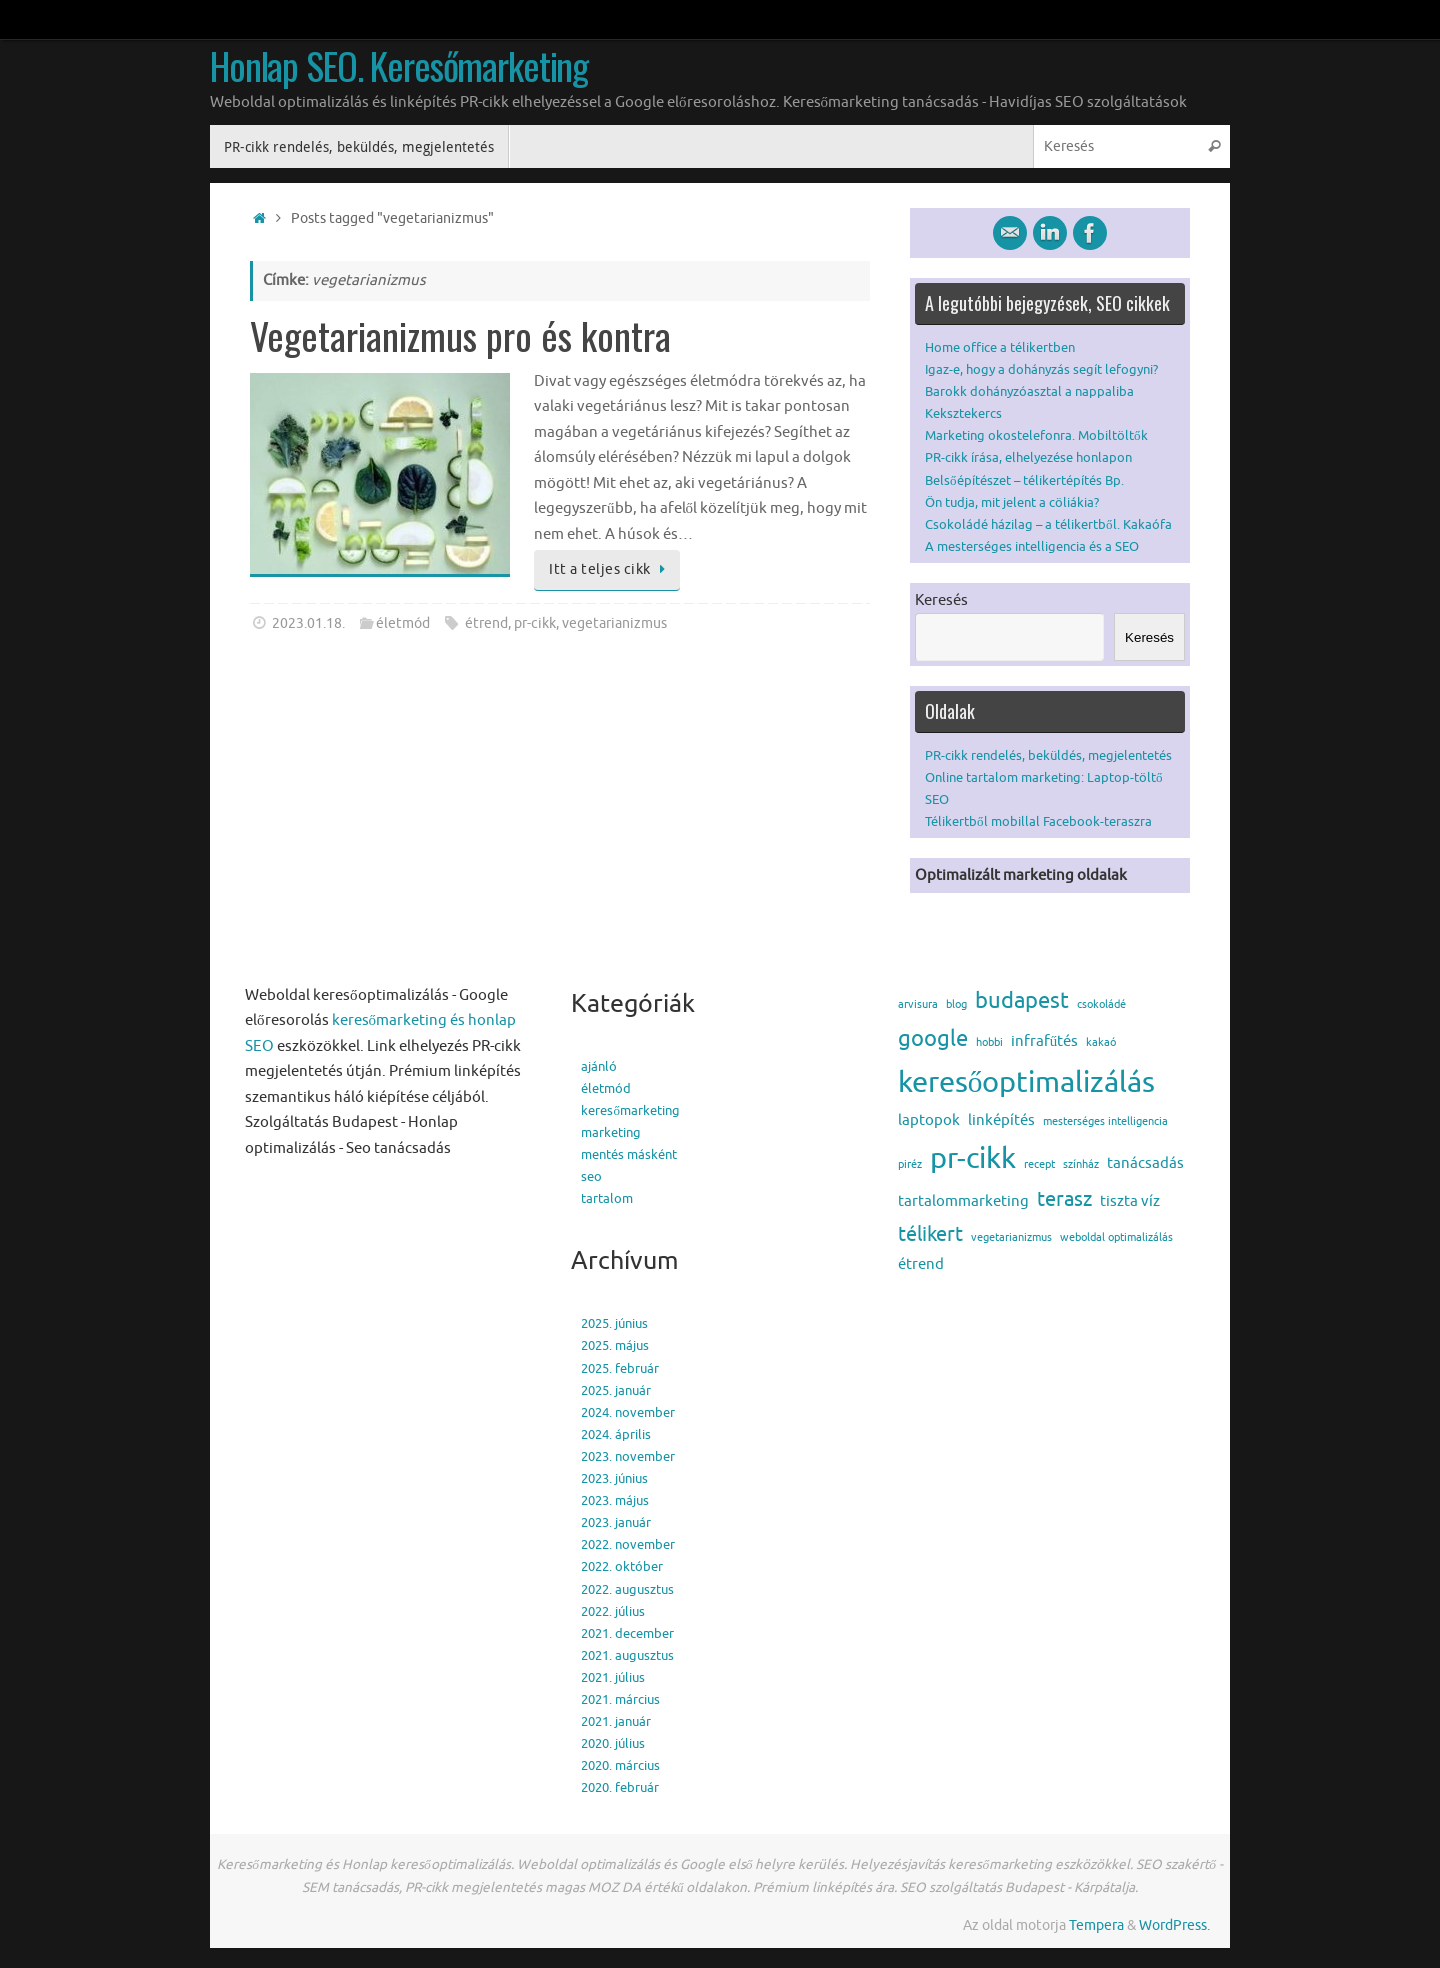 The width and height of the screenshot is (1440, 1968). I want to click on 2022. augusztus, so click(627, 1589).